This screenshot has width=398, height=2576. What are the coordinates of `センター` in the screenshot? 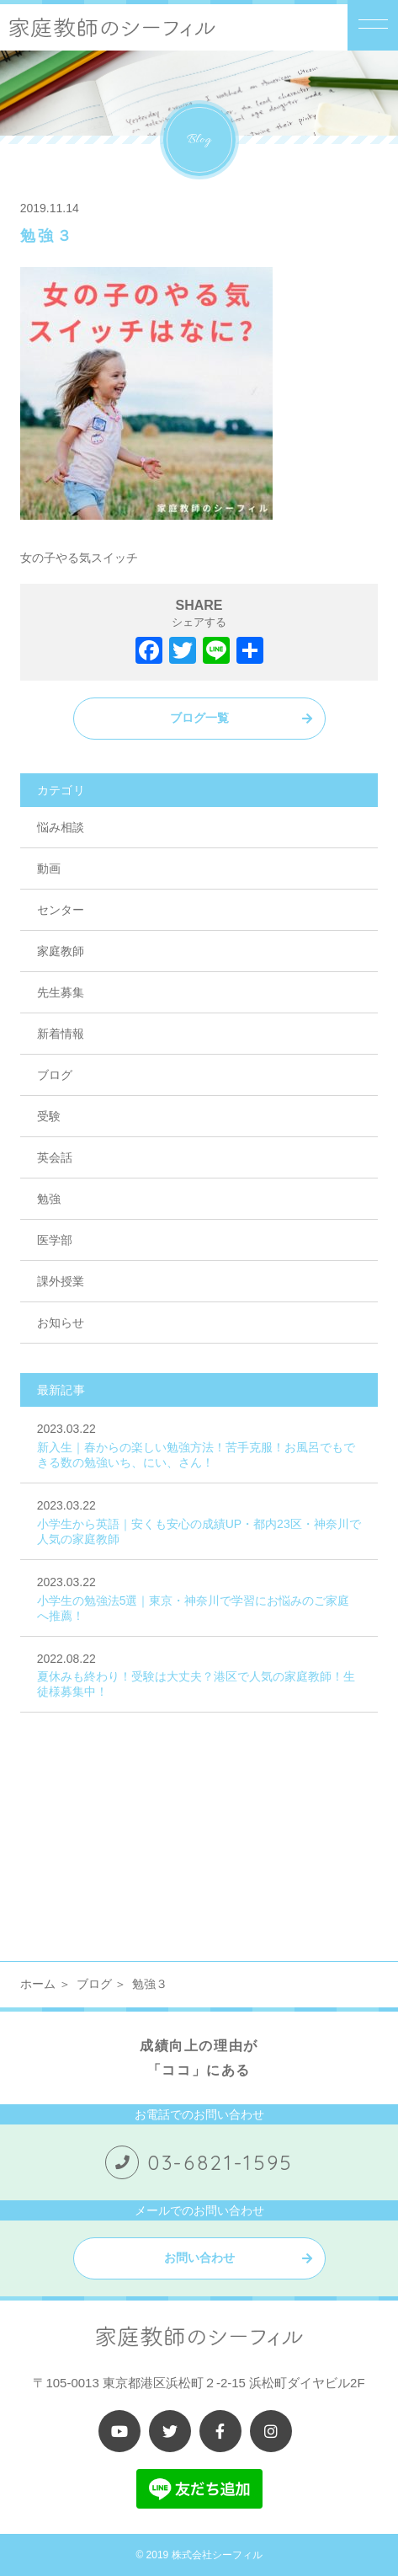 It's located at (60, 910).